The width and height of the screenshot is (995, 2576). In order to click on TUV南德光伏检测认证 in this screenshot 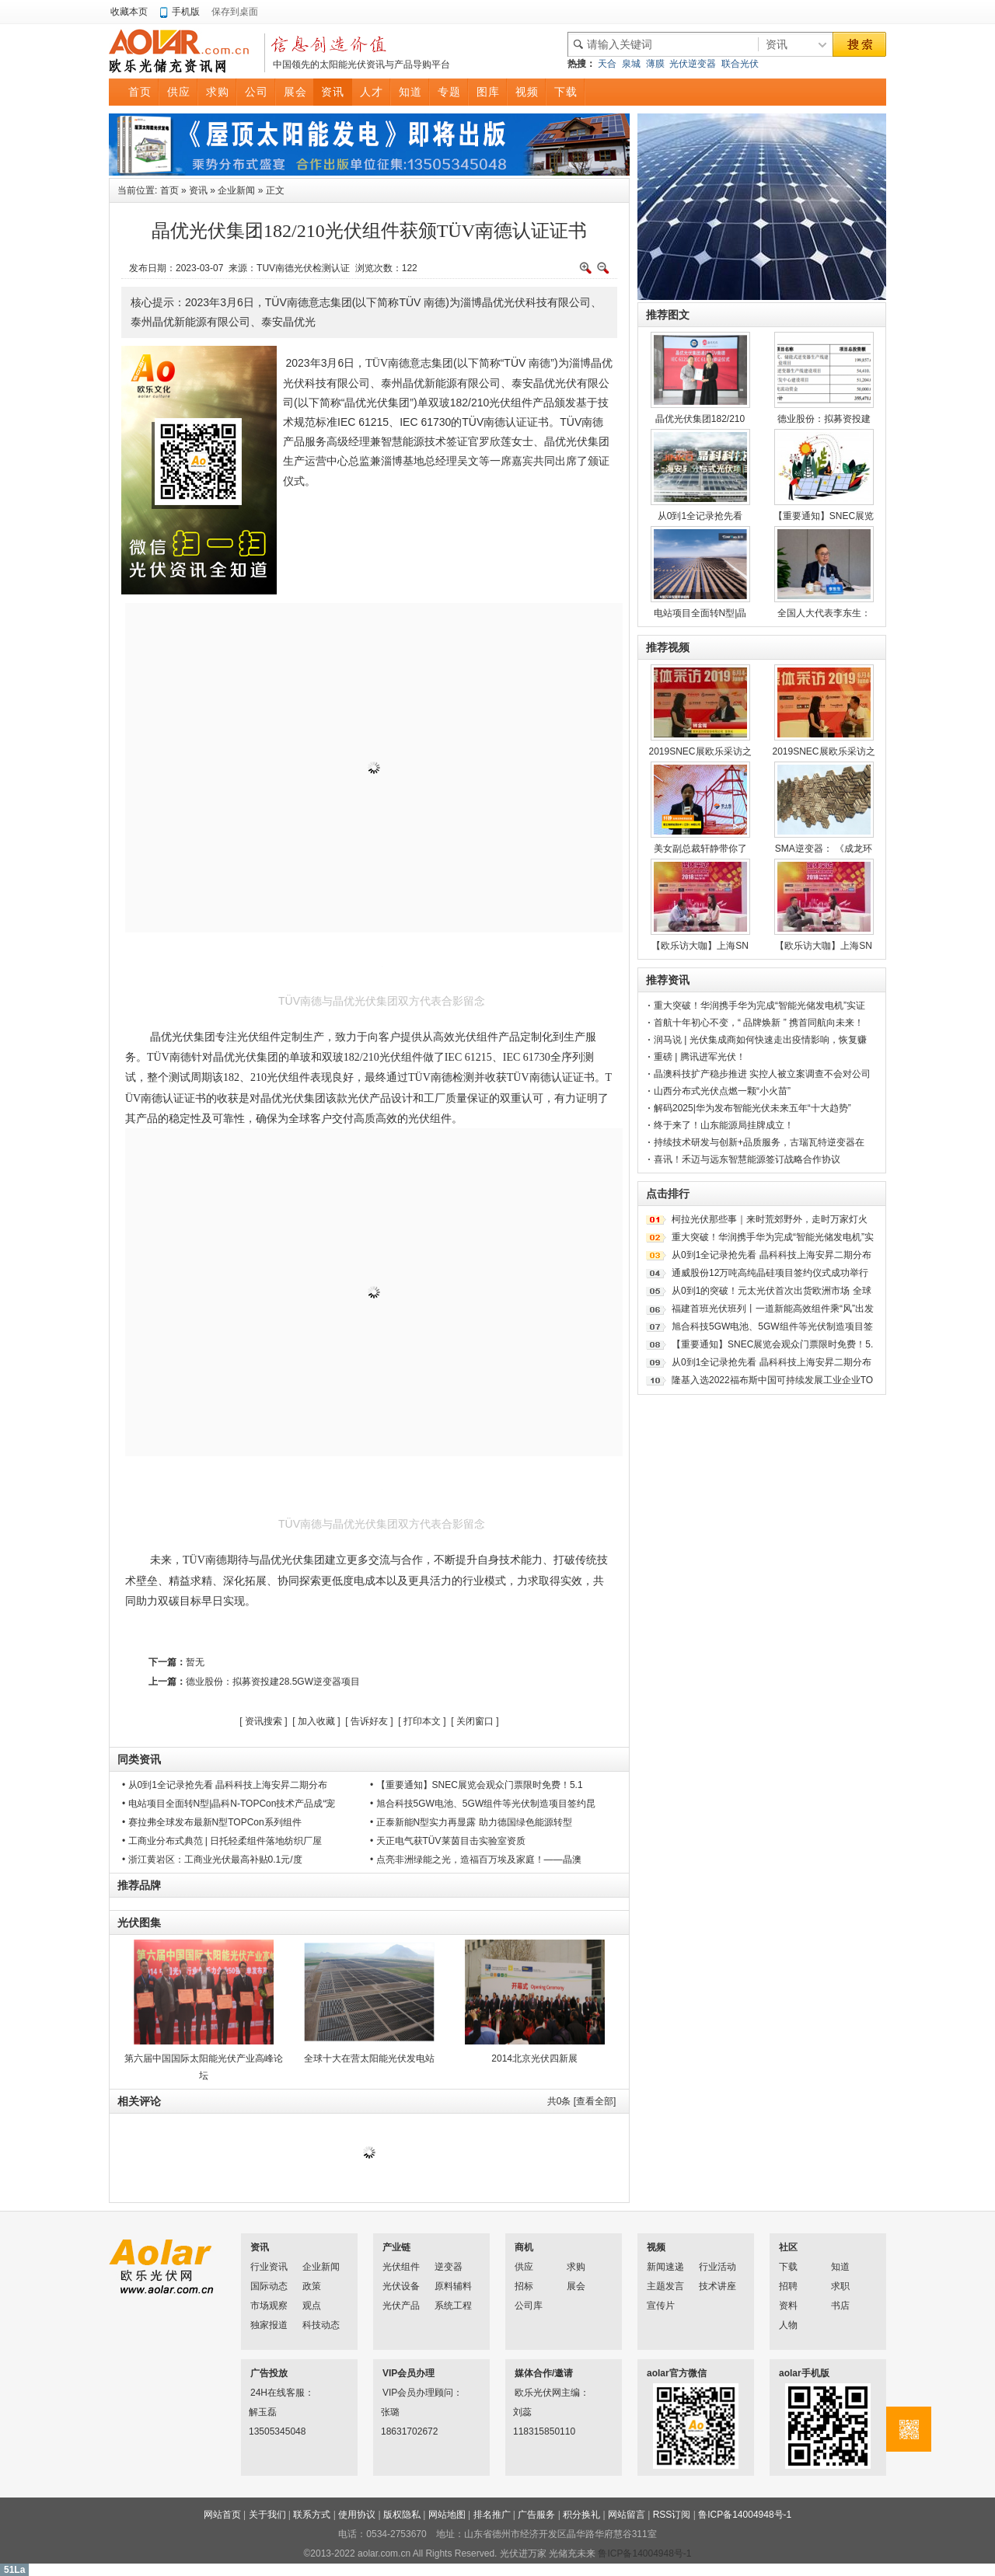, I will do `click(303, 268)`.